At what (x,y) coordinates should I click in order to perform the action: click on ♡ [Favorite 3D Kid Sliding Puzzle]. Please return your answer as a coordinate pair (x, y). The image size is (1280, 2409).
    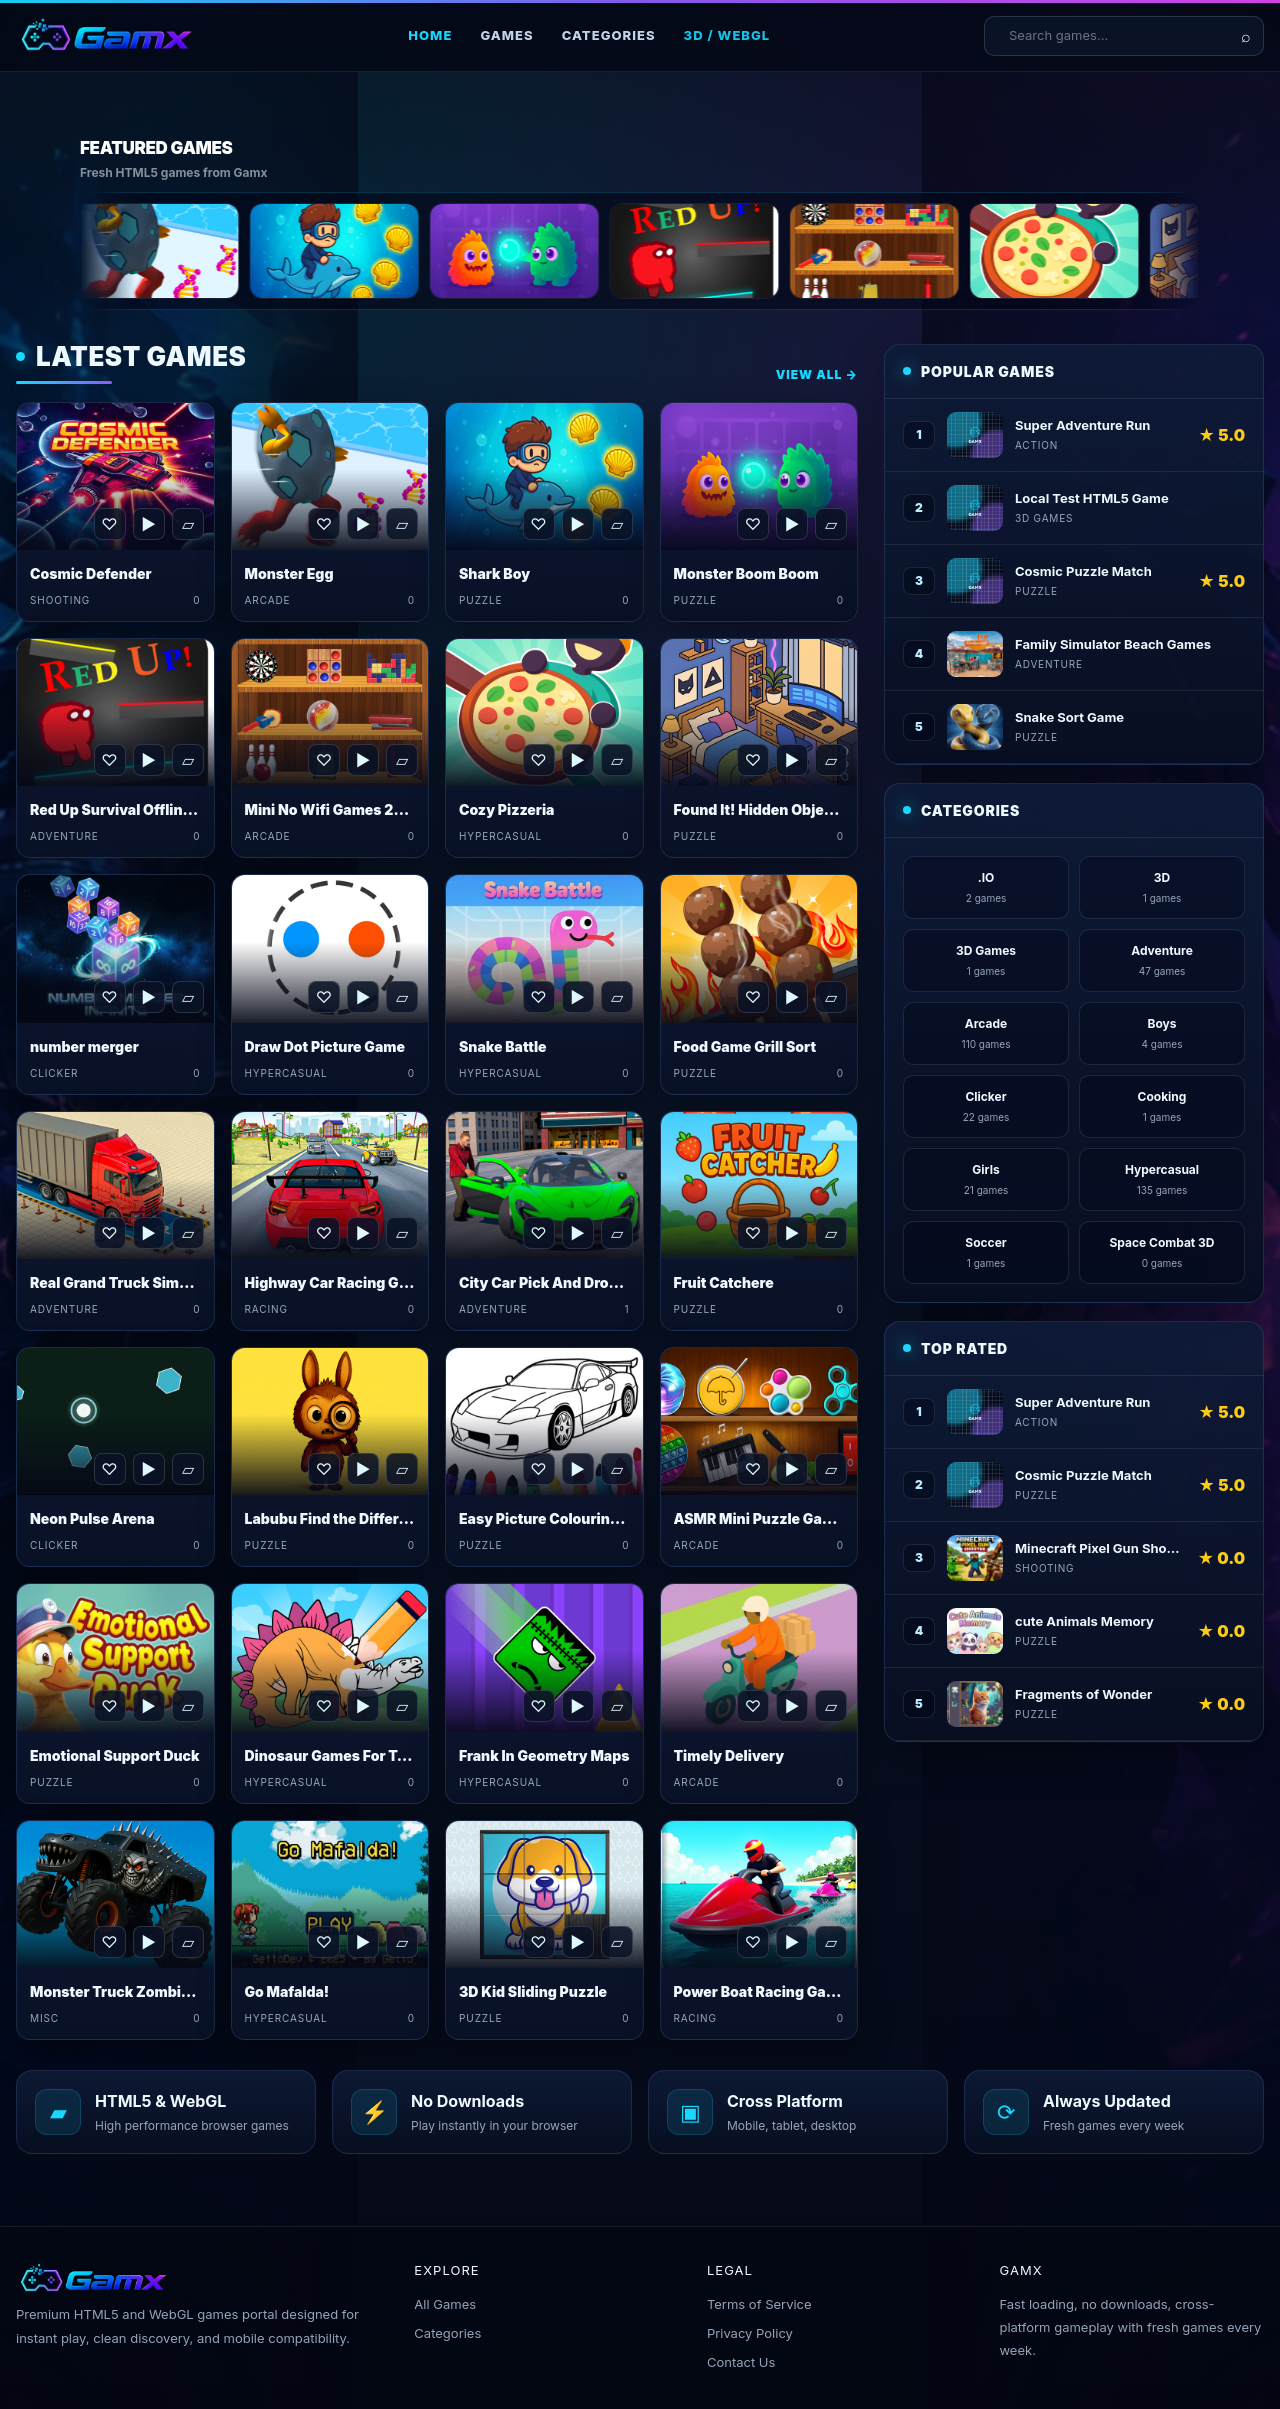
    Looking at the image, I should click on (538, 1942).